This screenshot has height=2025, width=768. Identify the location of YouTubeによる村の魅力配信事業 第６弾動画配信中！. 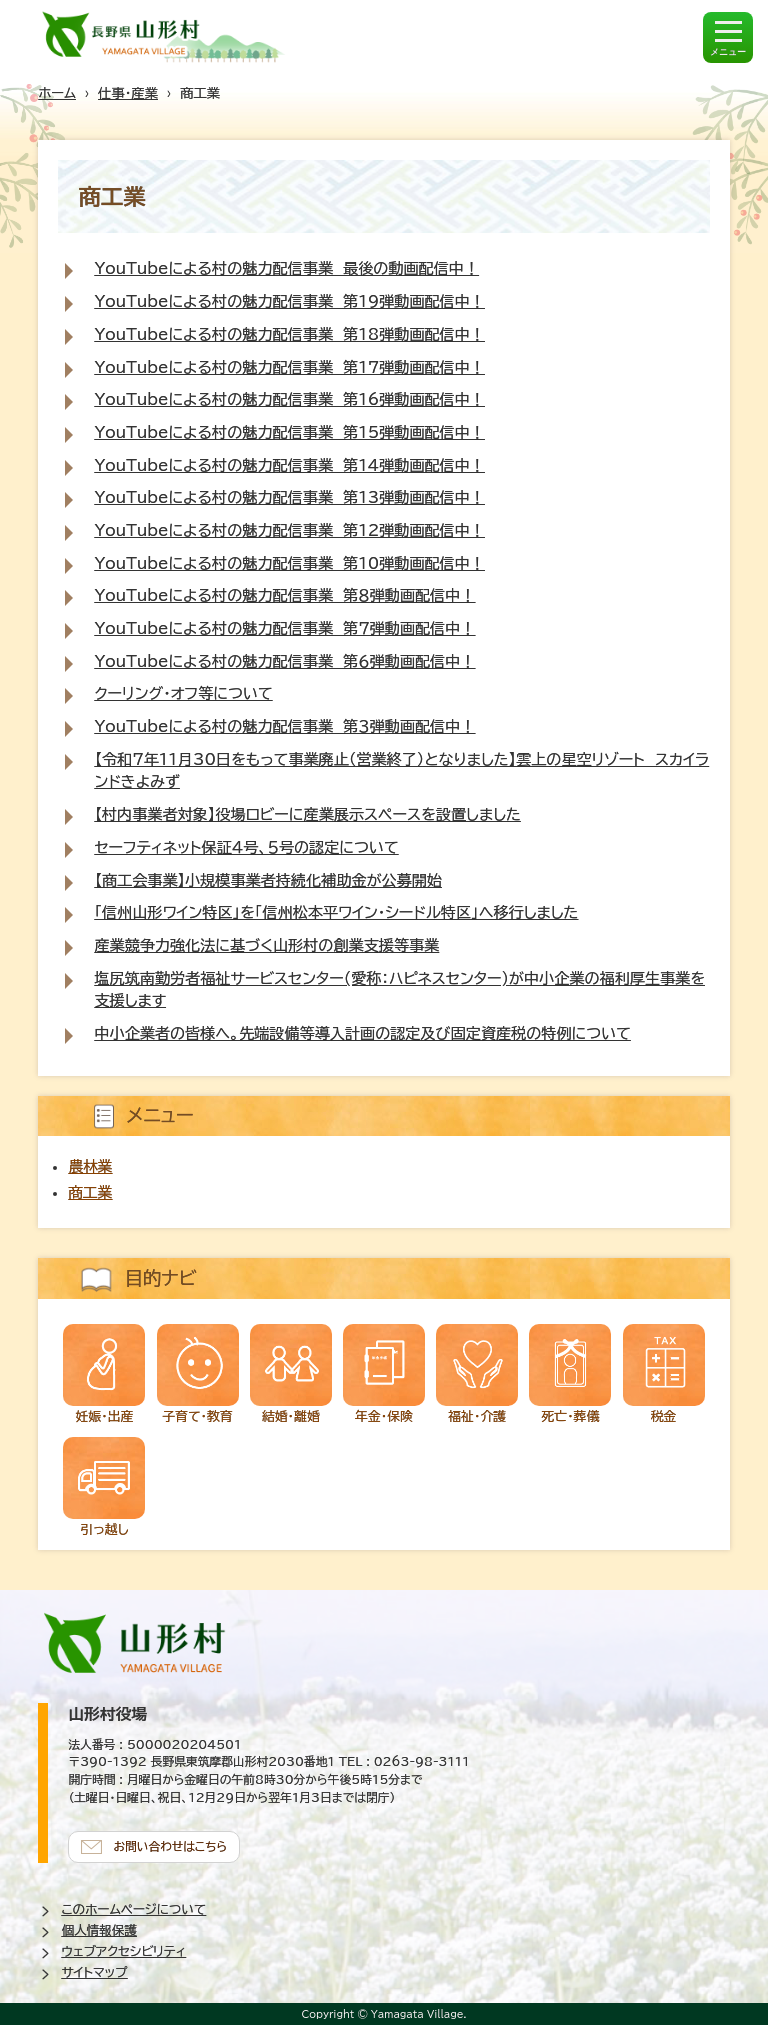
(284, 661).